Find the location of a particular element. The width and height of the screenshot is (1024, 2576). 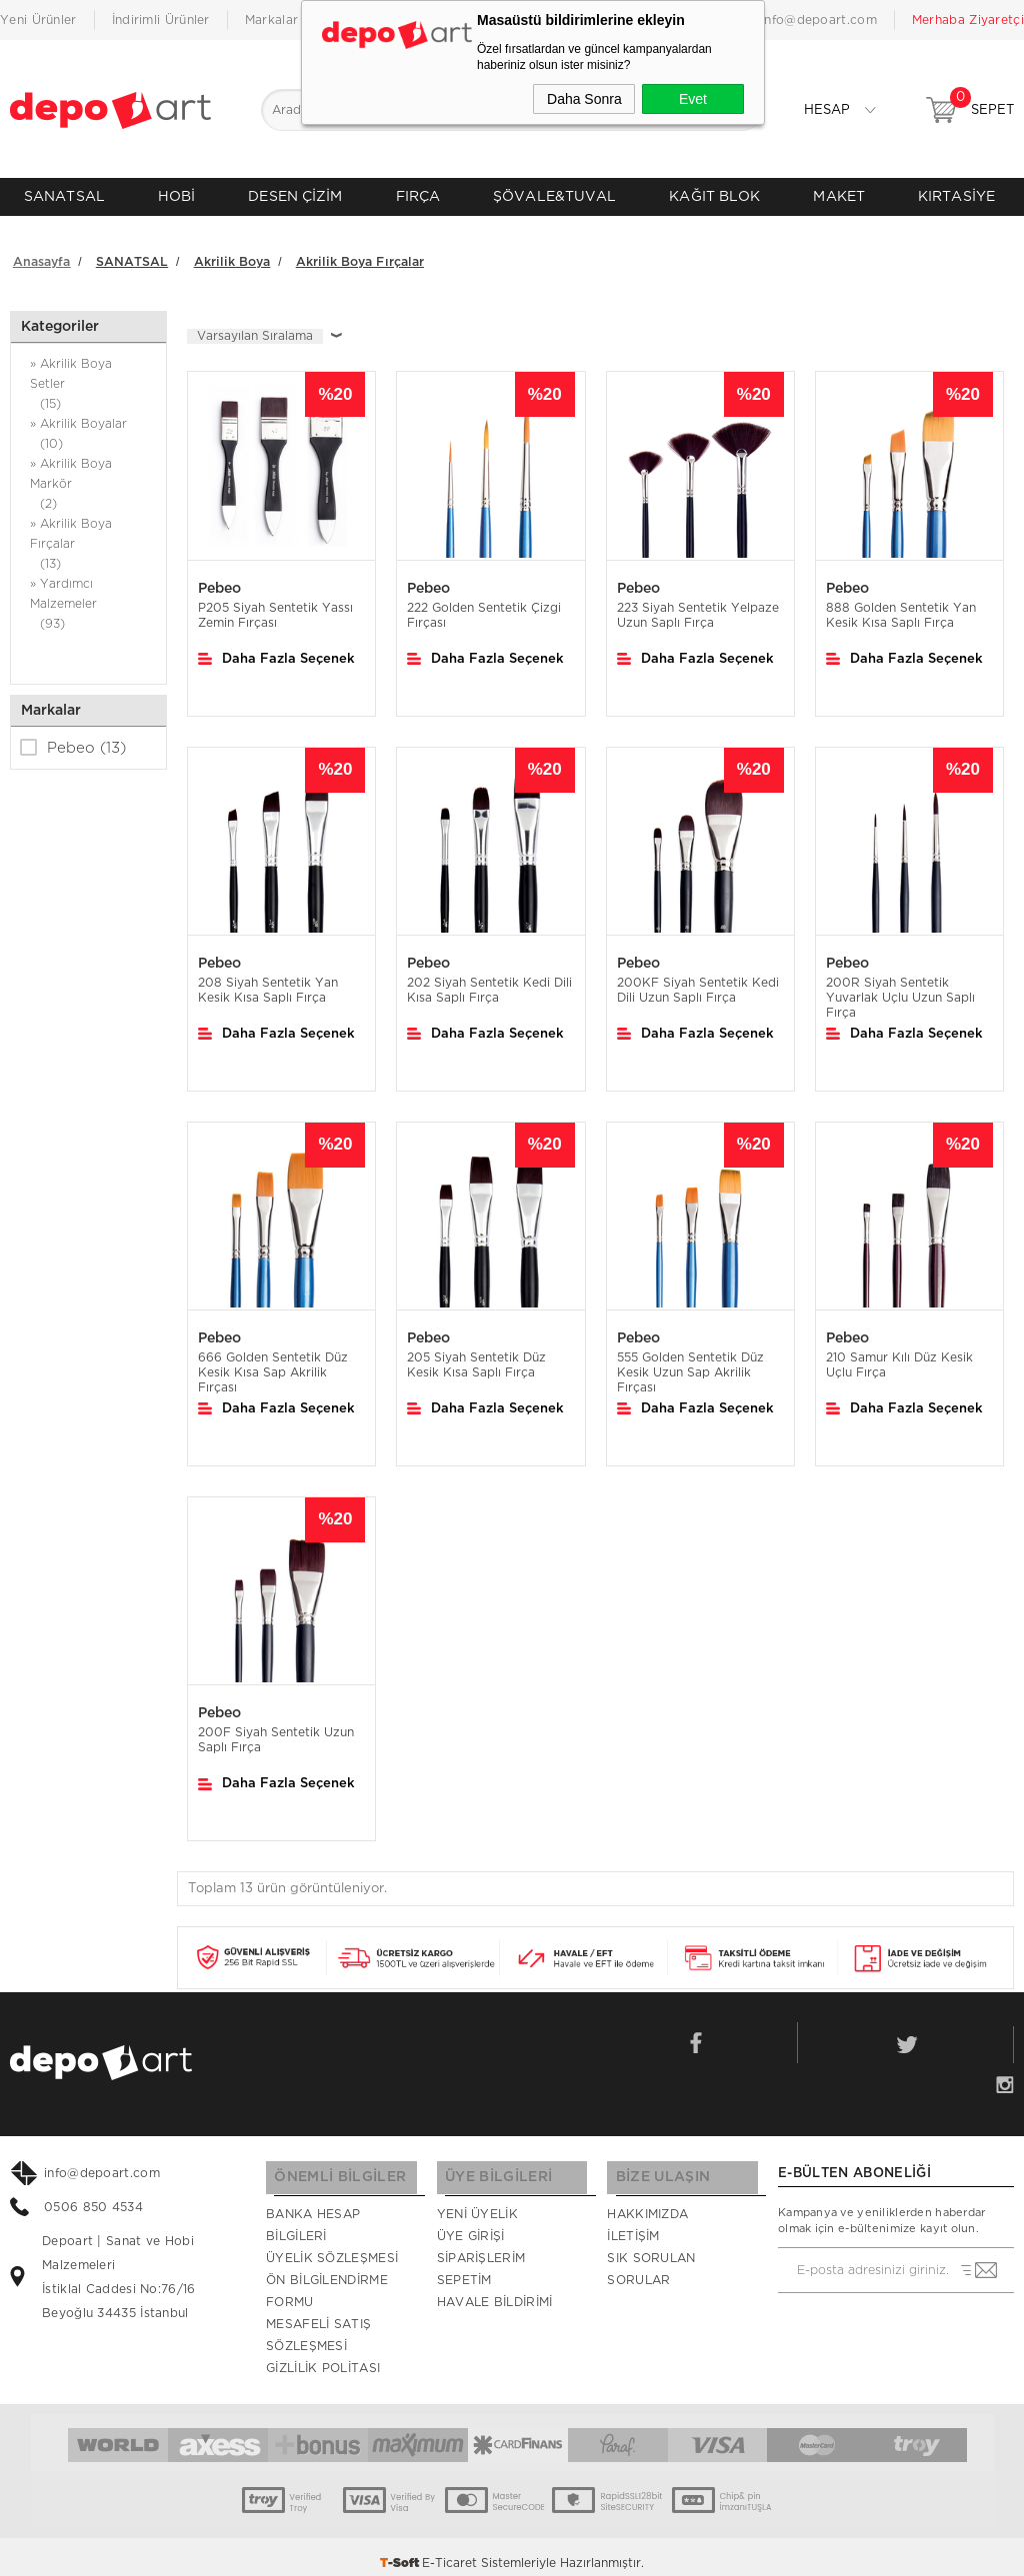

Markalar is located at coordinates (271, 20).